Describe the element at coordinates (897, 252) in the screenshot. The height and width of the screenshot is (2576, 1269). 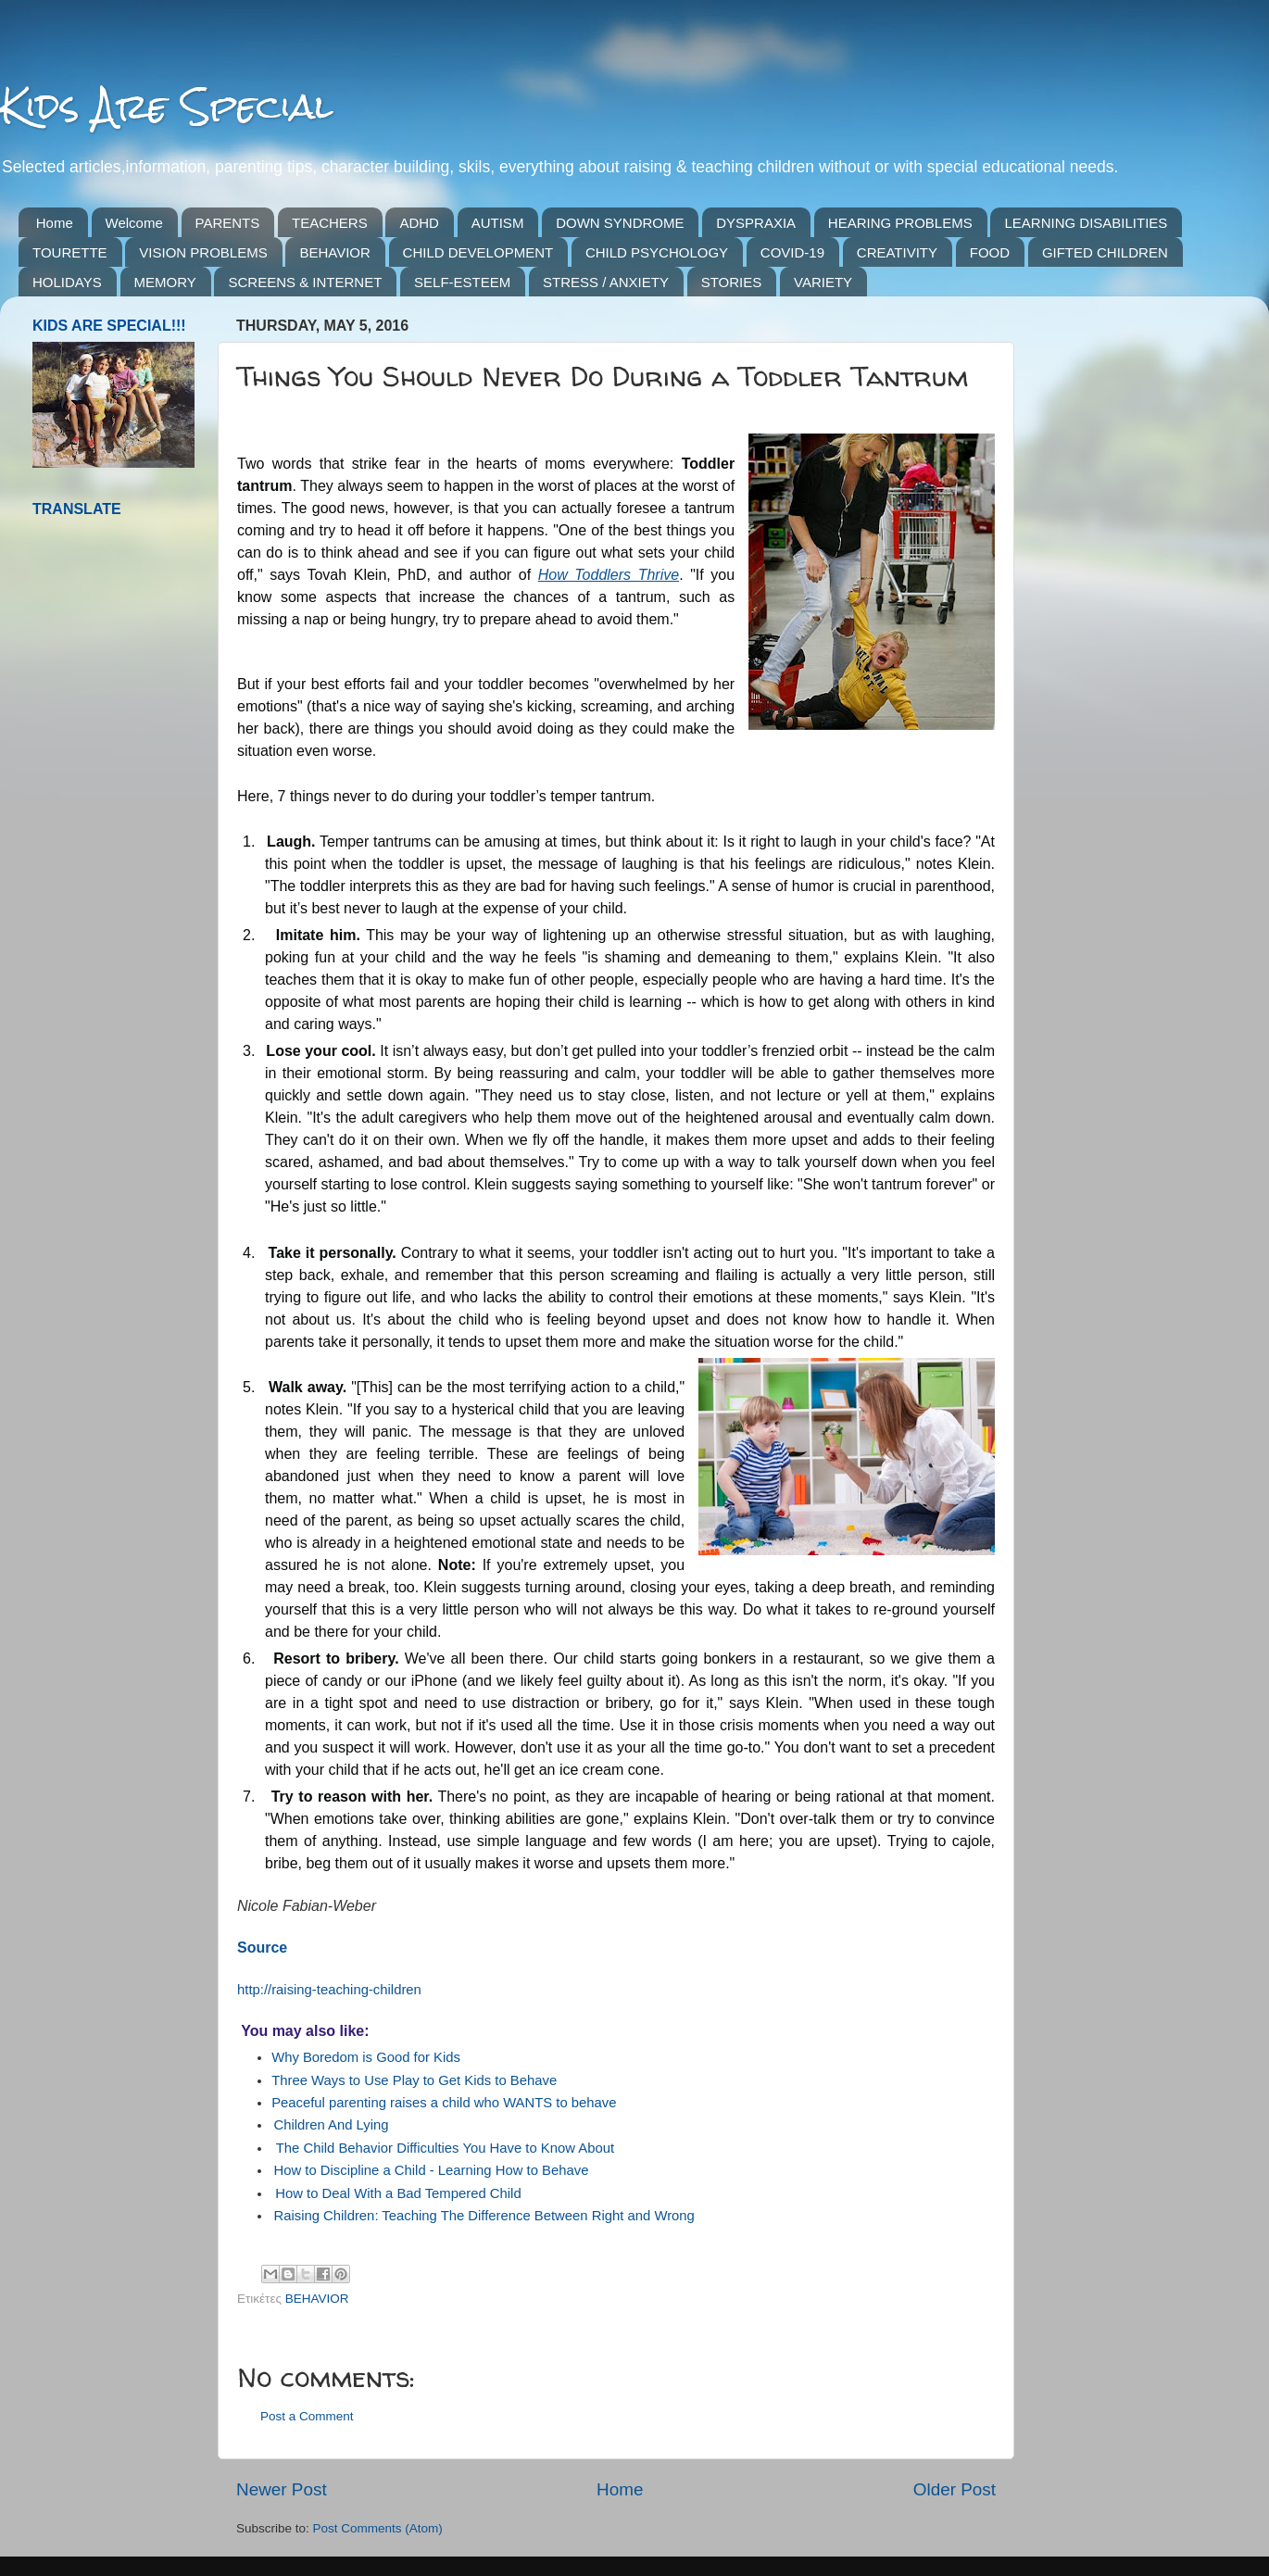
I see `CREATIVITY` at that location.